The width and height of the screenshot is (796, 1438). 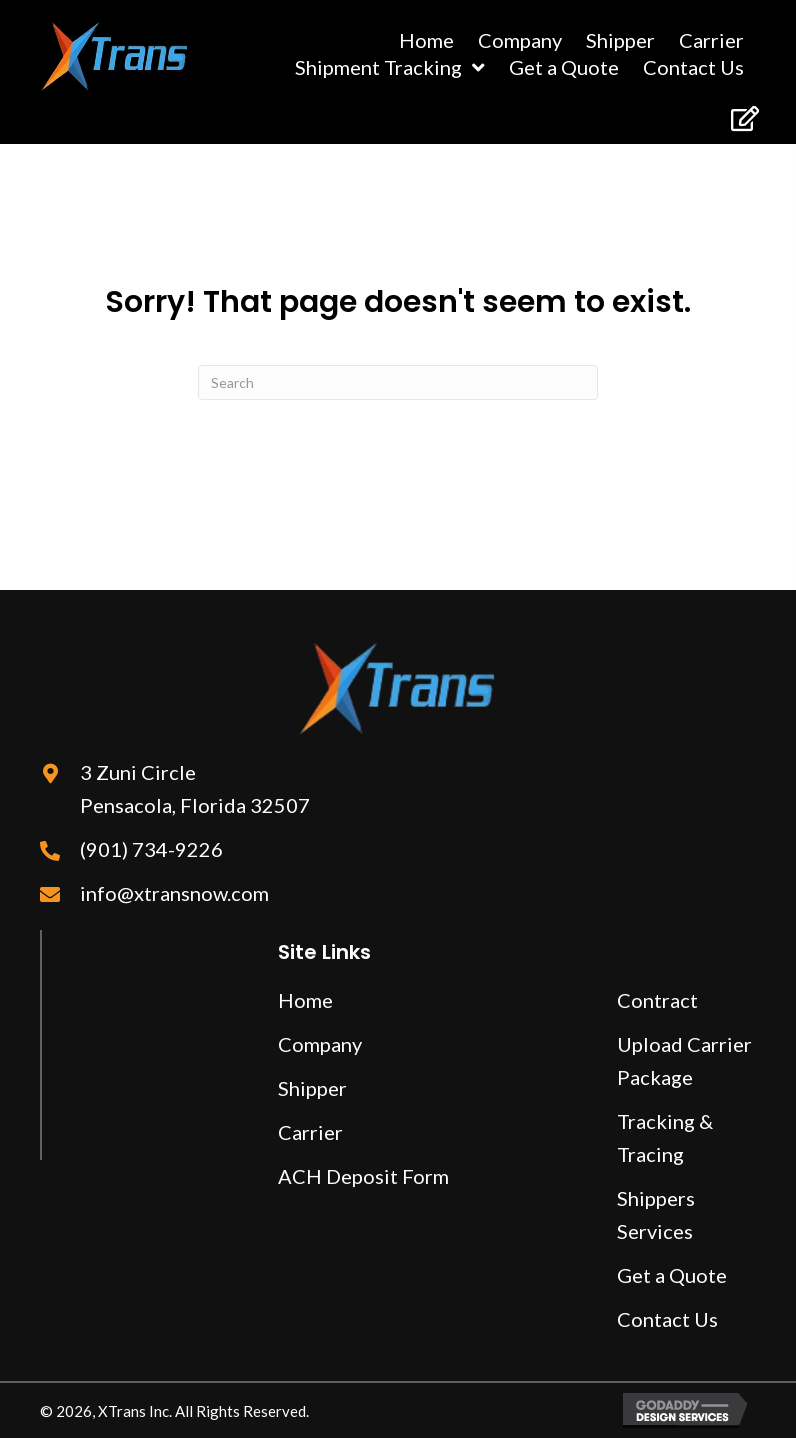 I want to click on Contact Us, so click(x=667, y=1319).